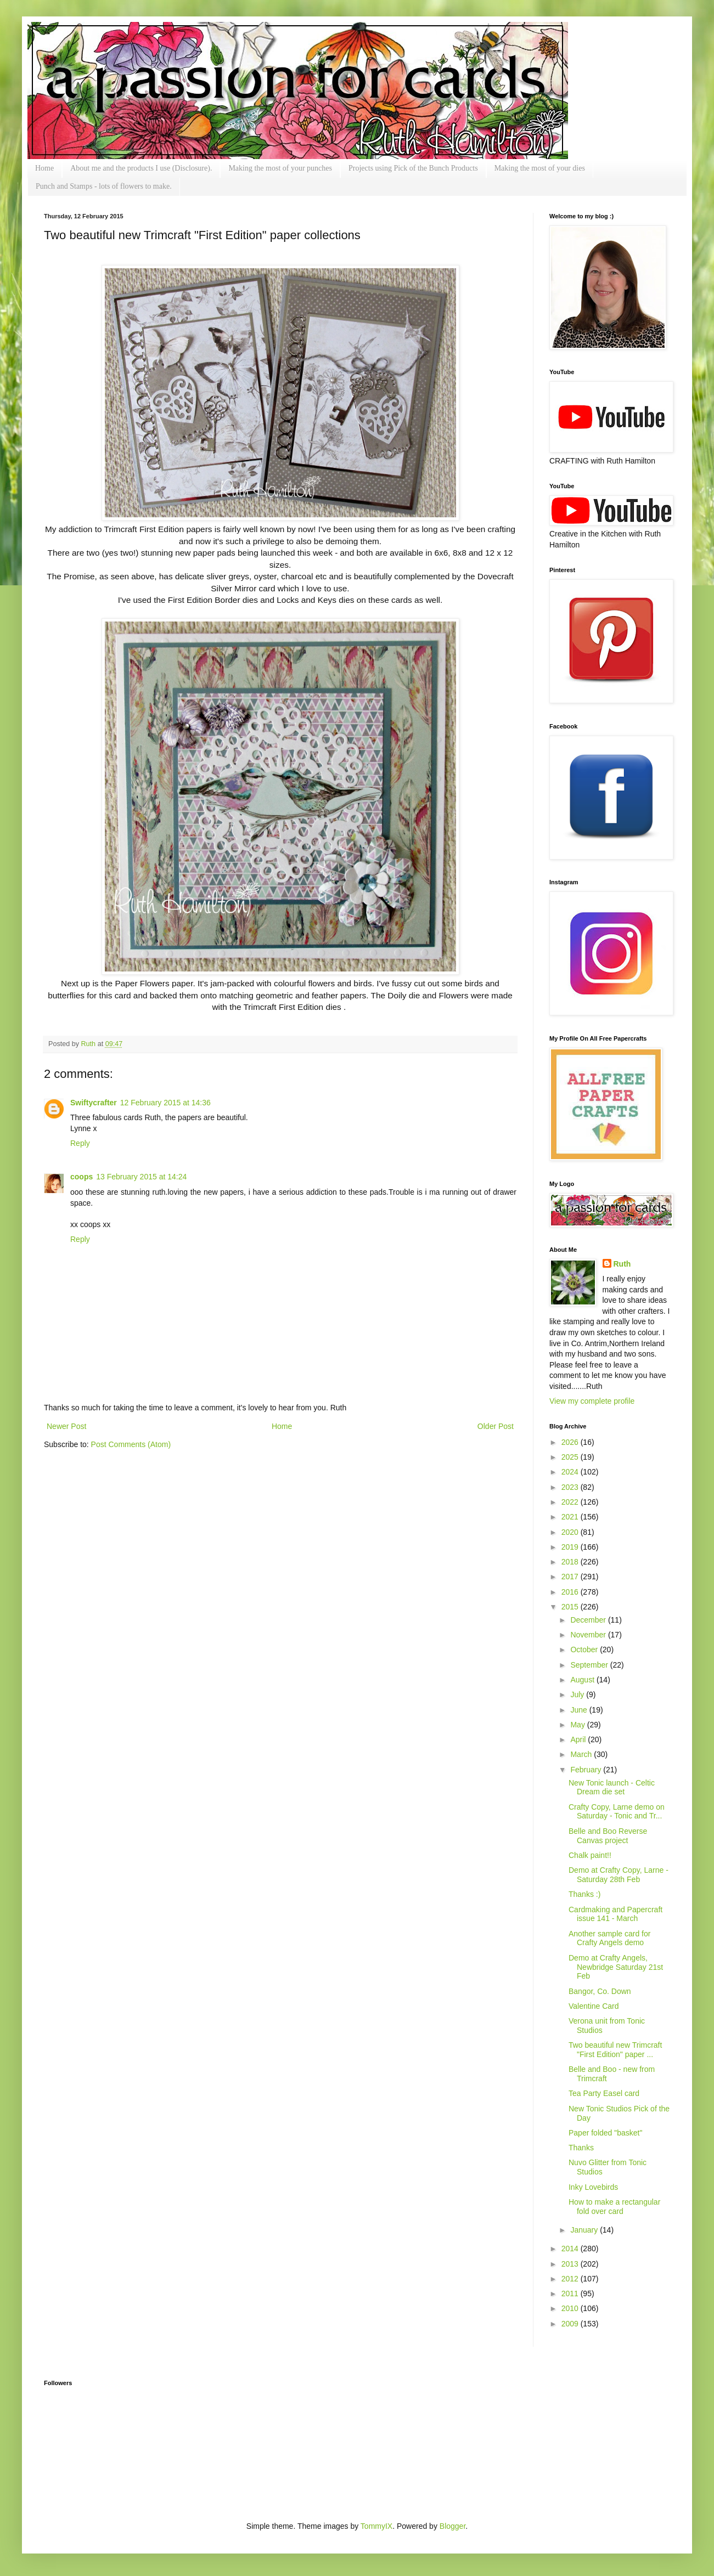 The width and height of the screenshot is (714, 2576). I want to click on Demo at Crafty Copy, Larne - Saturday 28th Feb, so click(618, 1875).